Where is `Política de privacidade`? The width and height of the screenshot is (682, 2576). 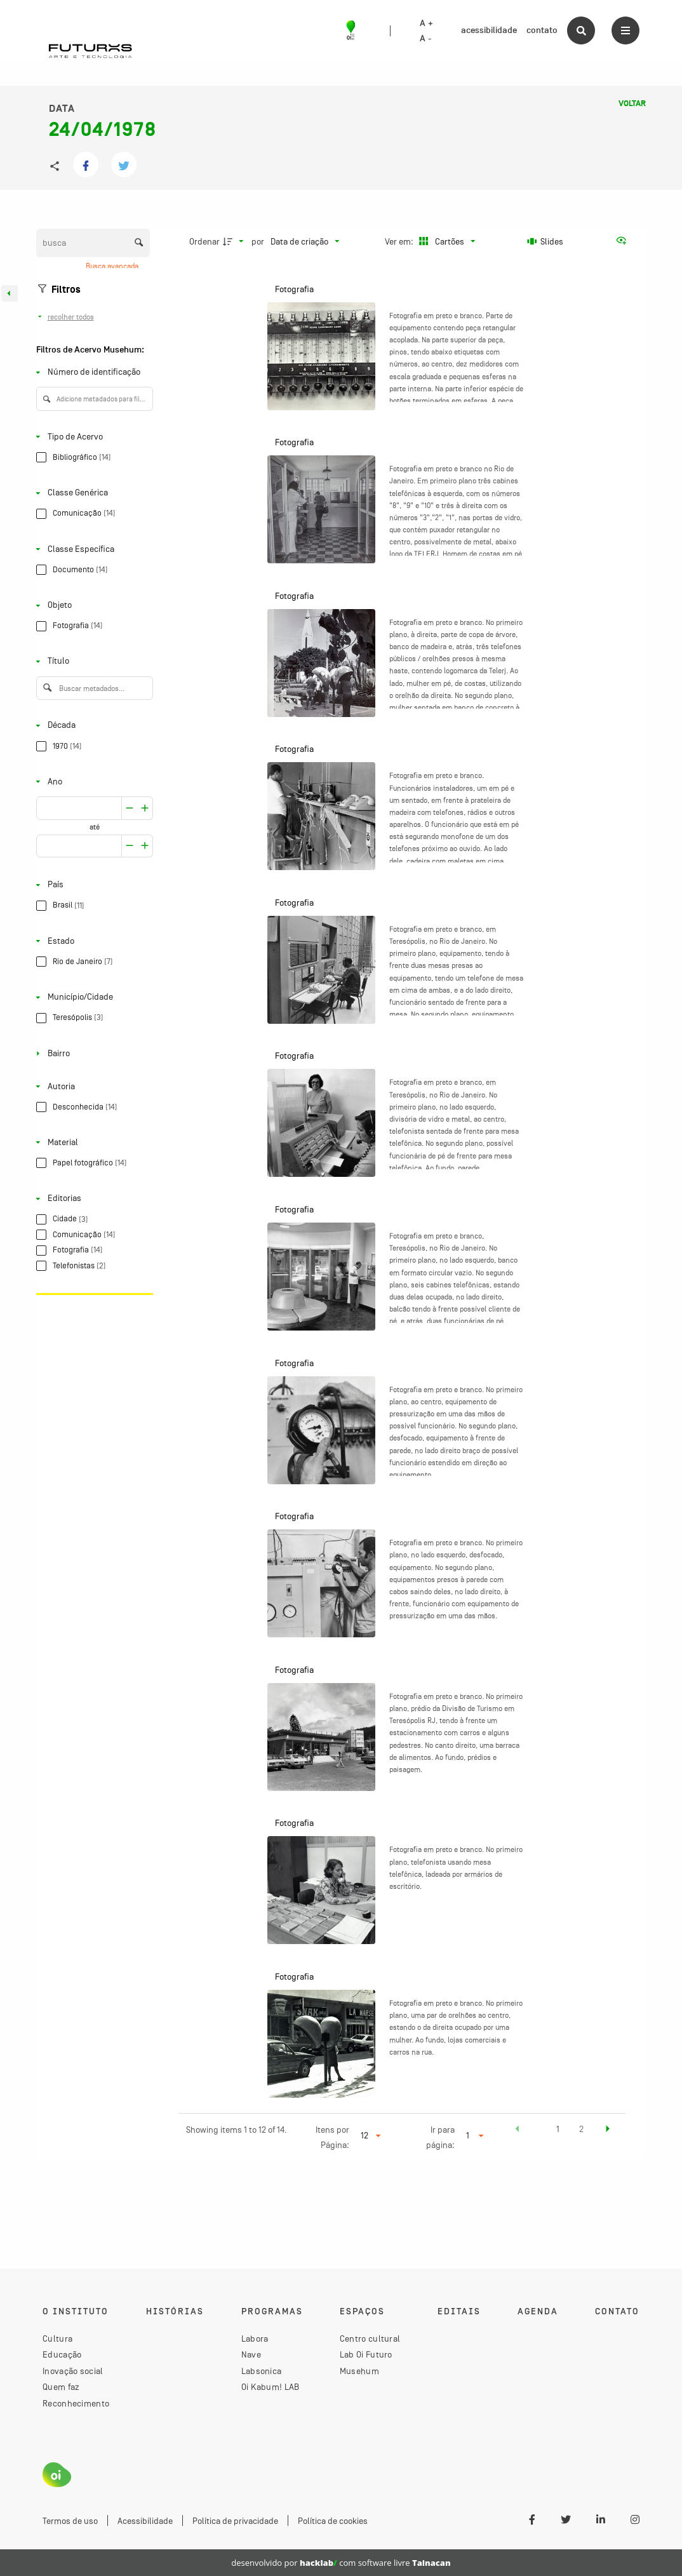 Política de privacidade is located at coordinates (235, 2521).